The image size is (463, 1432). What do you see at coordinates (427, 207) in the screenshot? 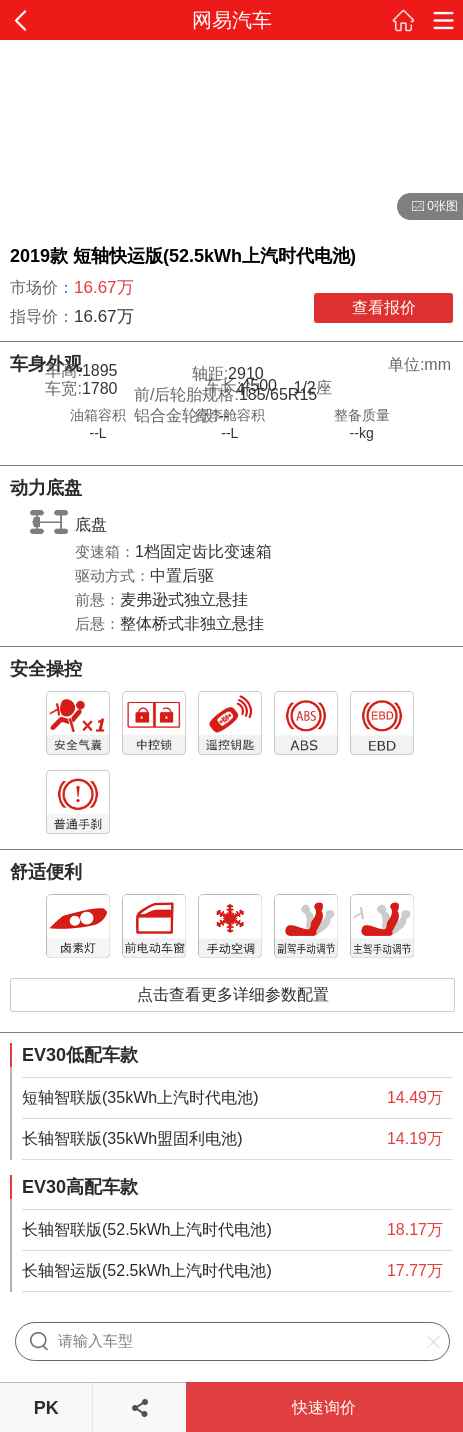
I see `0张图` at bounding box center [427, 207].